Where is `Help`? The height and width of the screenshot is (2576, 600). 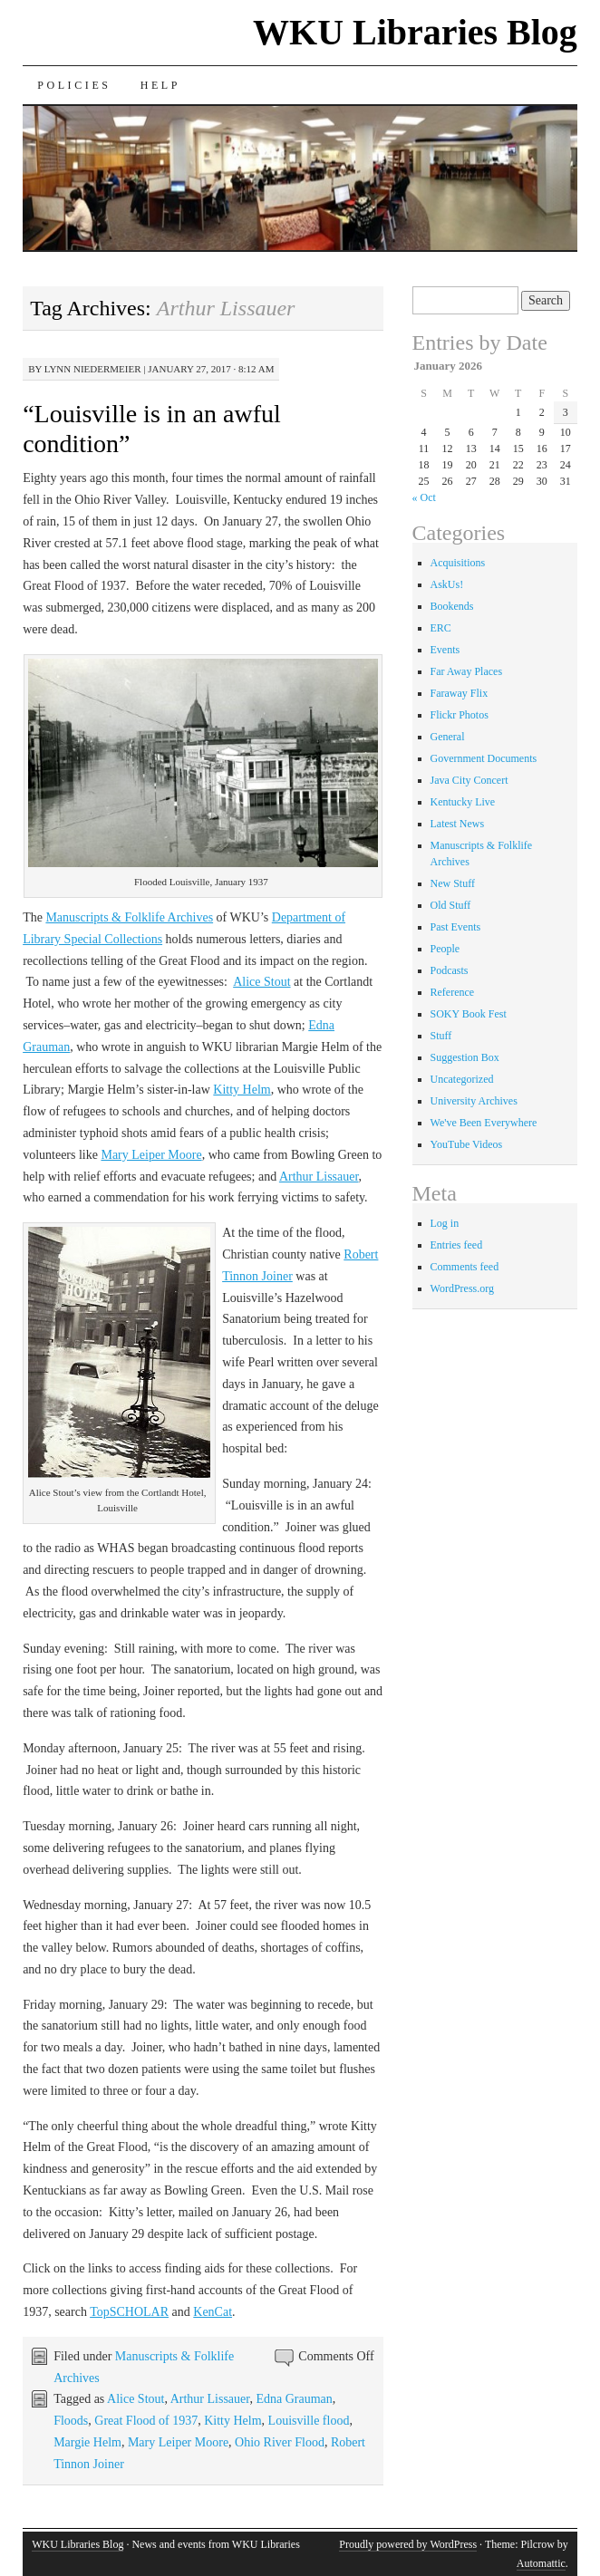
Help is located at coordinates (160, 85).